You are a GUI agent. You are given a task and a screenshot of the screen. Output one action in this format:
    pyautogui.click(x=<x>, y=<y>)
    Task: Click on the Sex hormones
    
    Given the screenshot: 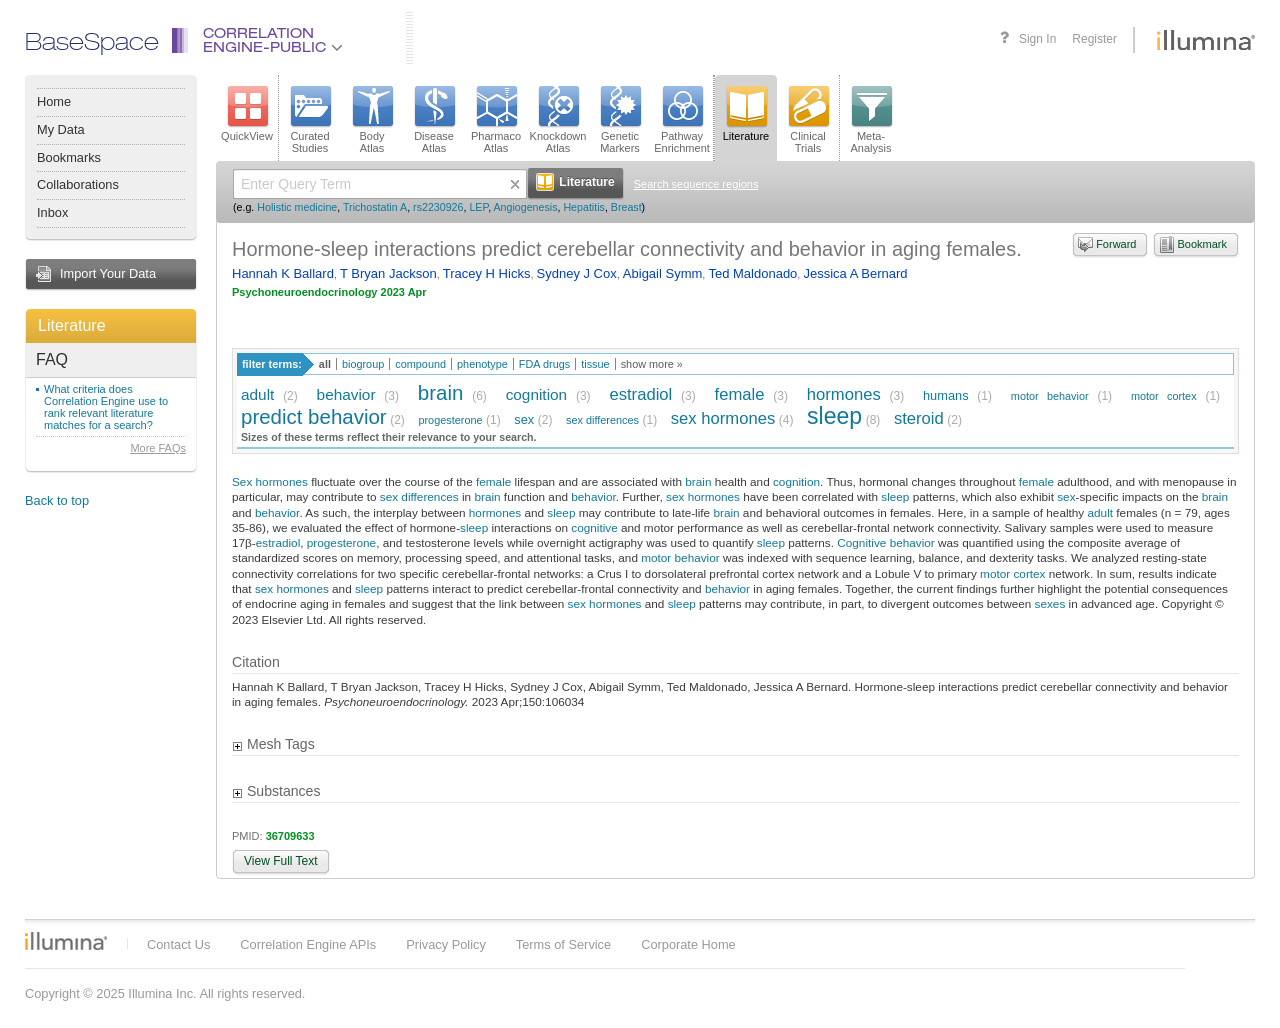 What is the action you would take?
    pyautogui.click(x=270, y=481)
    